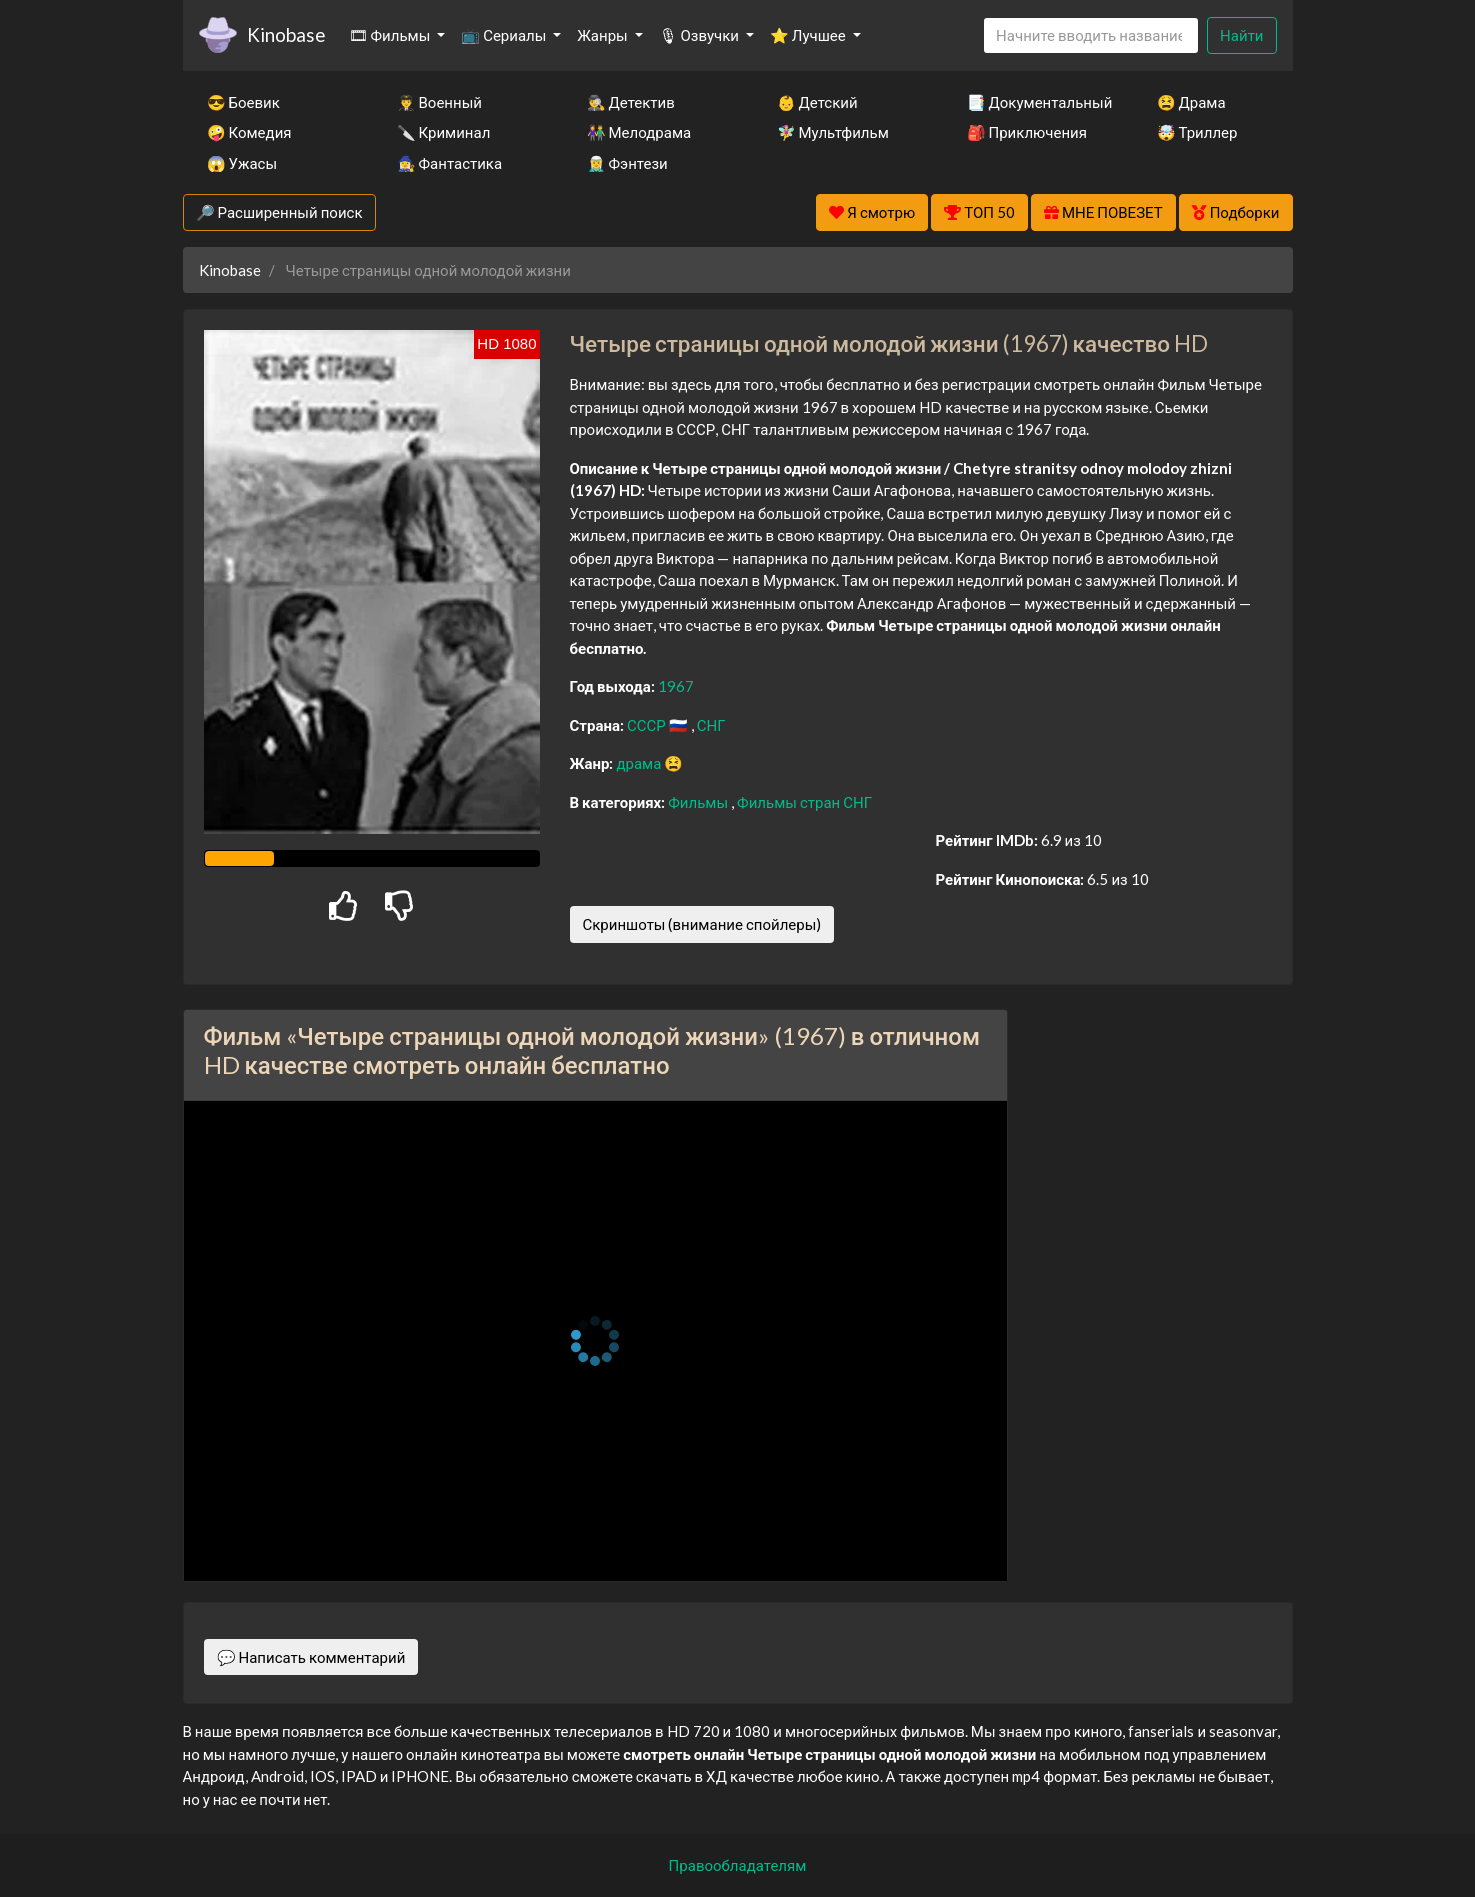 The image size is (1475, 1897). What do you see at coordinates (279, 212) in the screenshot?
I see `🔎 Расширенный поиск` at bounding box center [279, 212].